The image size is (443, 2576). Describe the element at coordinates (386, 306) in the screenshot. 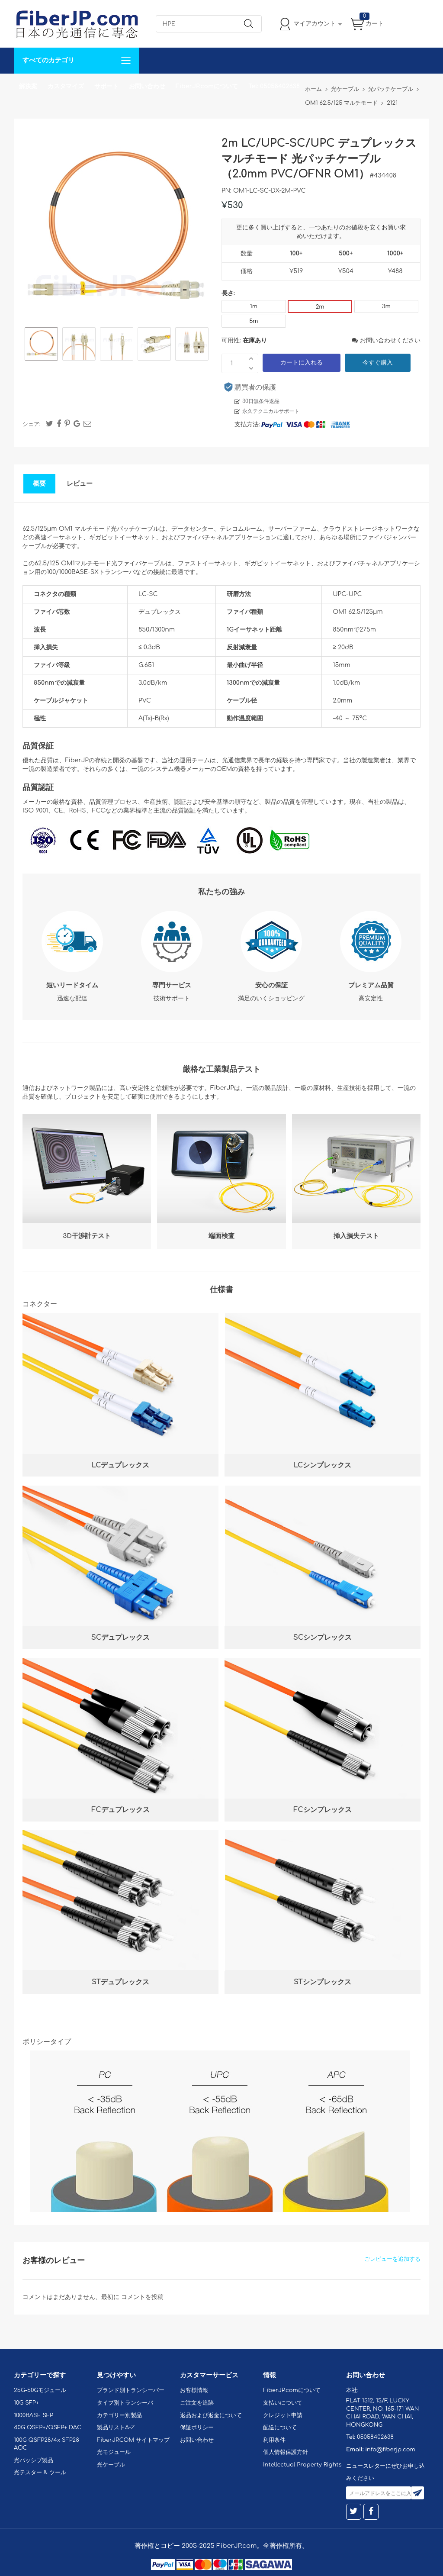

I see `3m` at that location.